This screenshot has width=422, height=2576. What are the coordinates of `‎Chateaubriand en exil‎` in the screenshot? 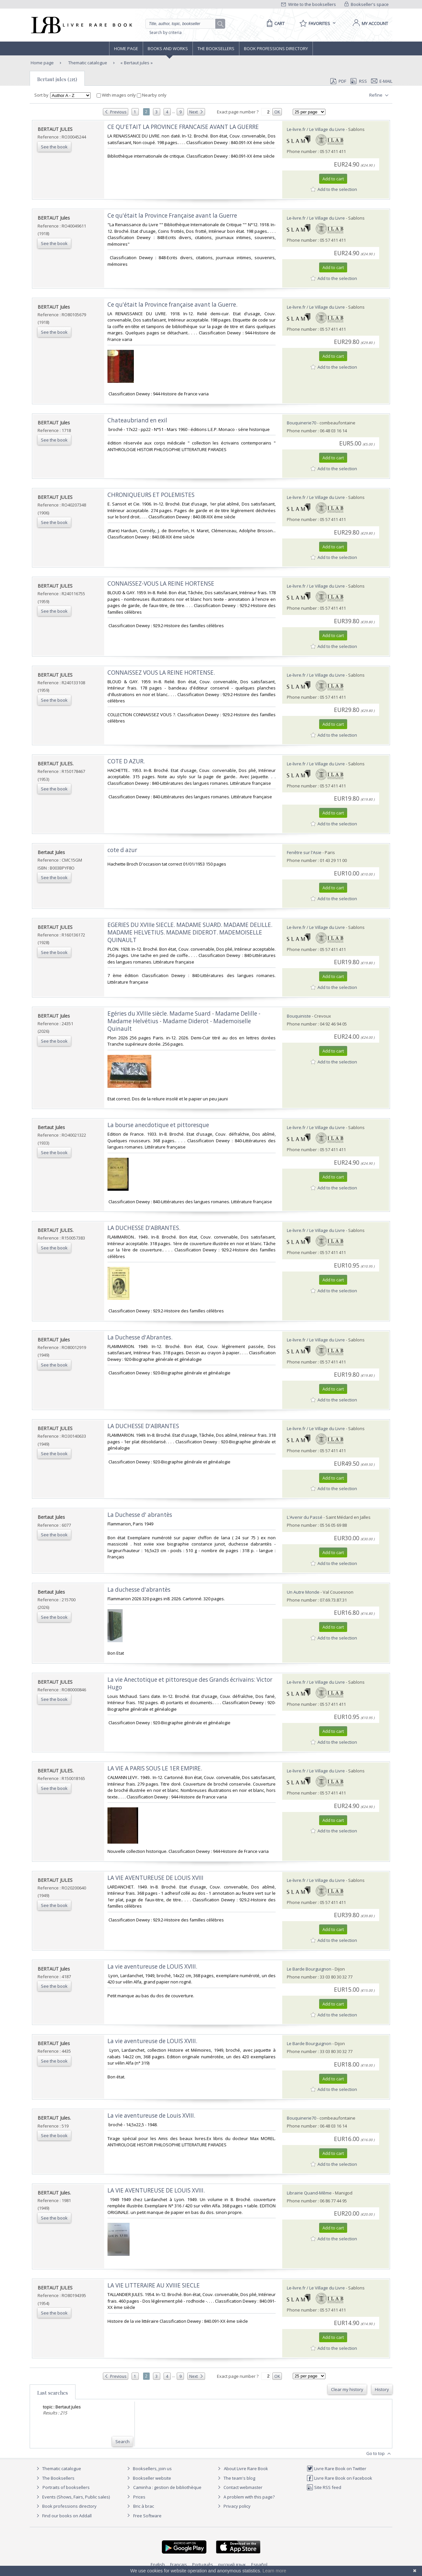 It's located at (137, 420).